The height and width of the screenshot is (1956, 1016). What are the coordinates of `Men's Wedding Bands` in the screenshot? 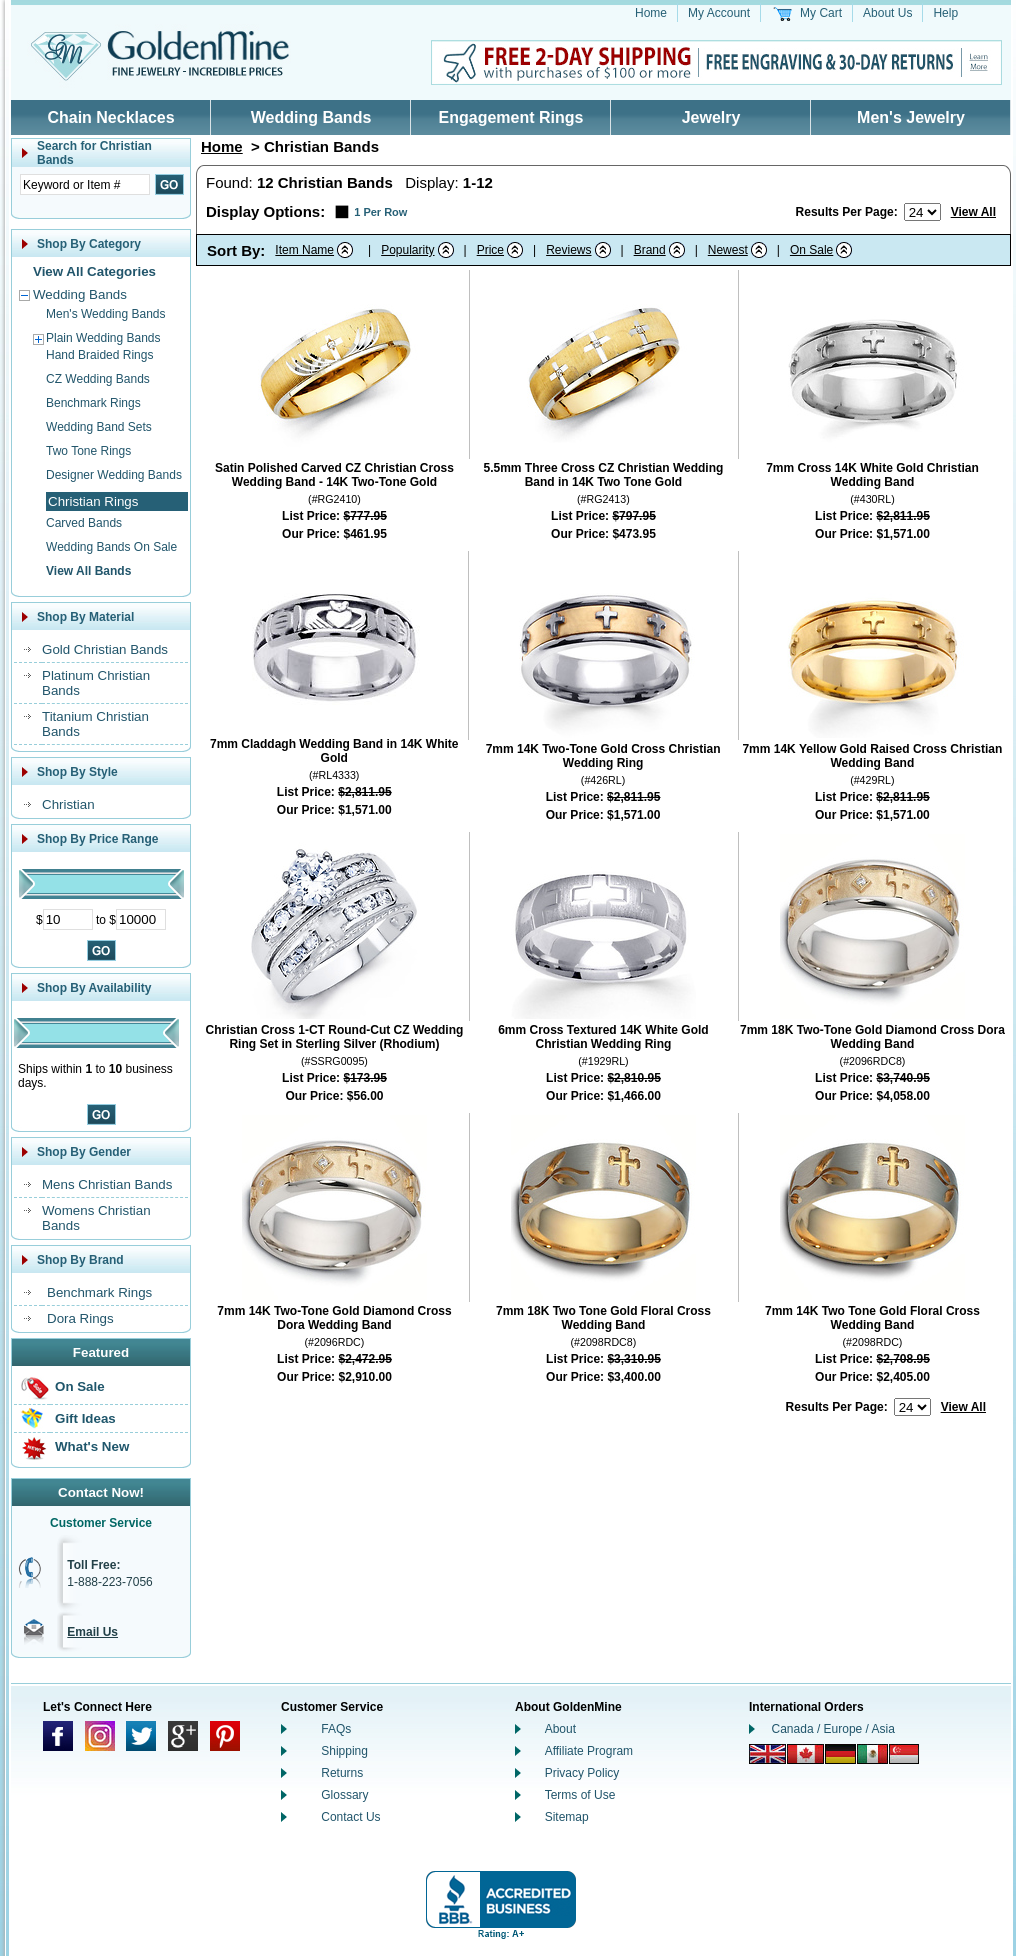 It's located at (105, 314).